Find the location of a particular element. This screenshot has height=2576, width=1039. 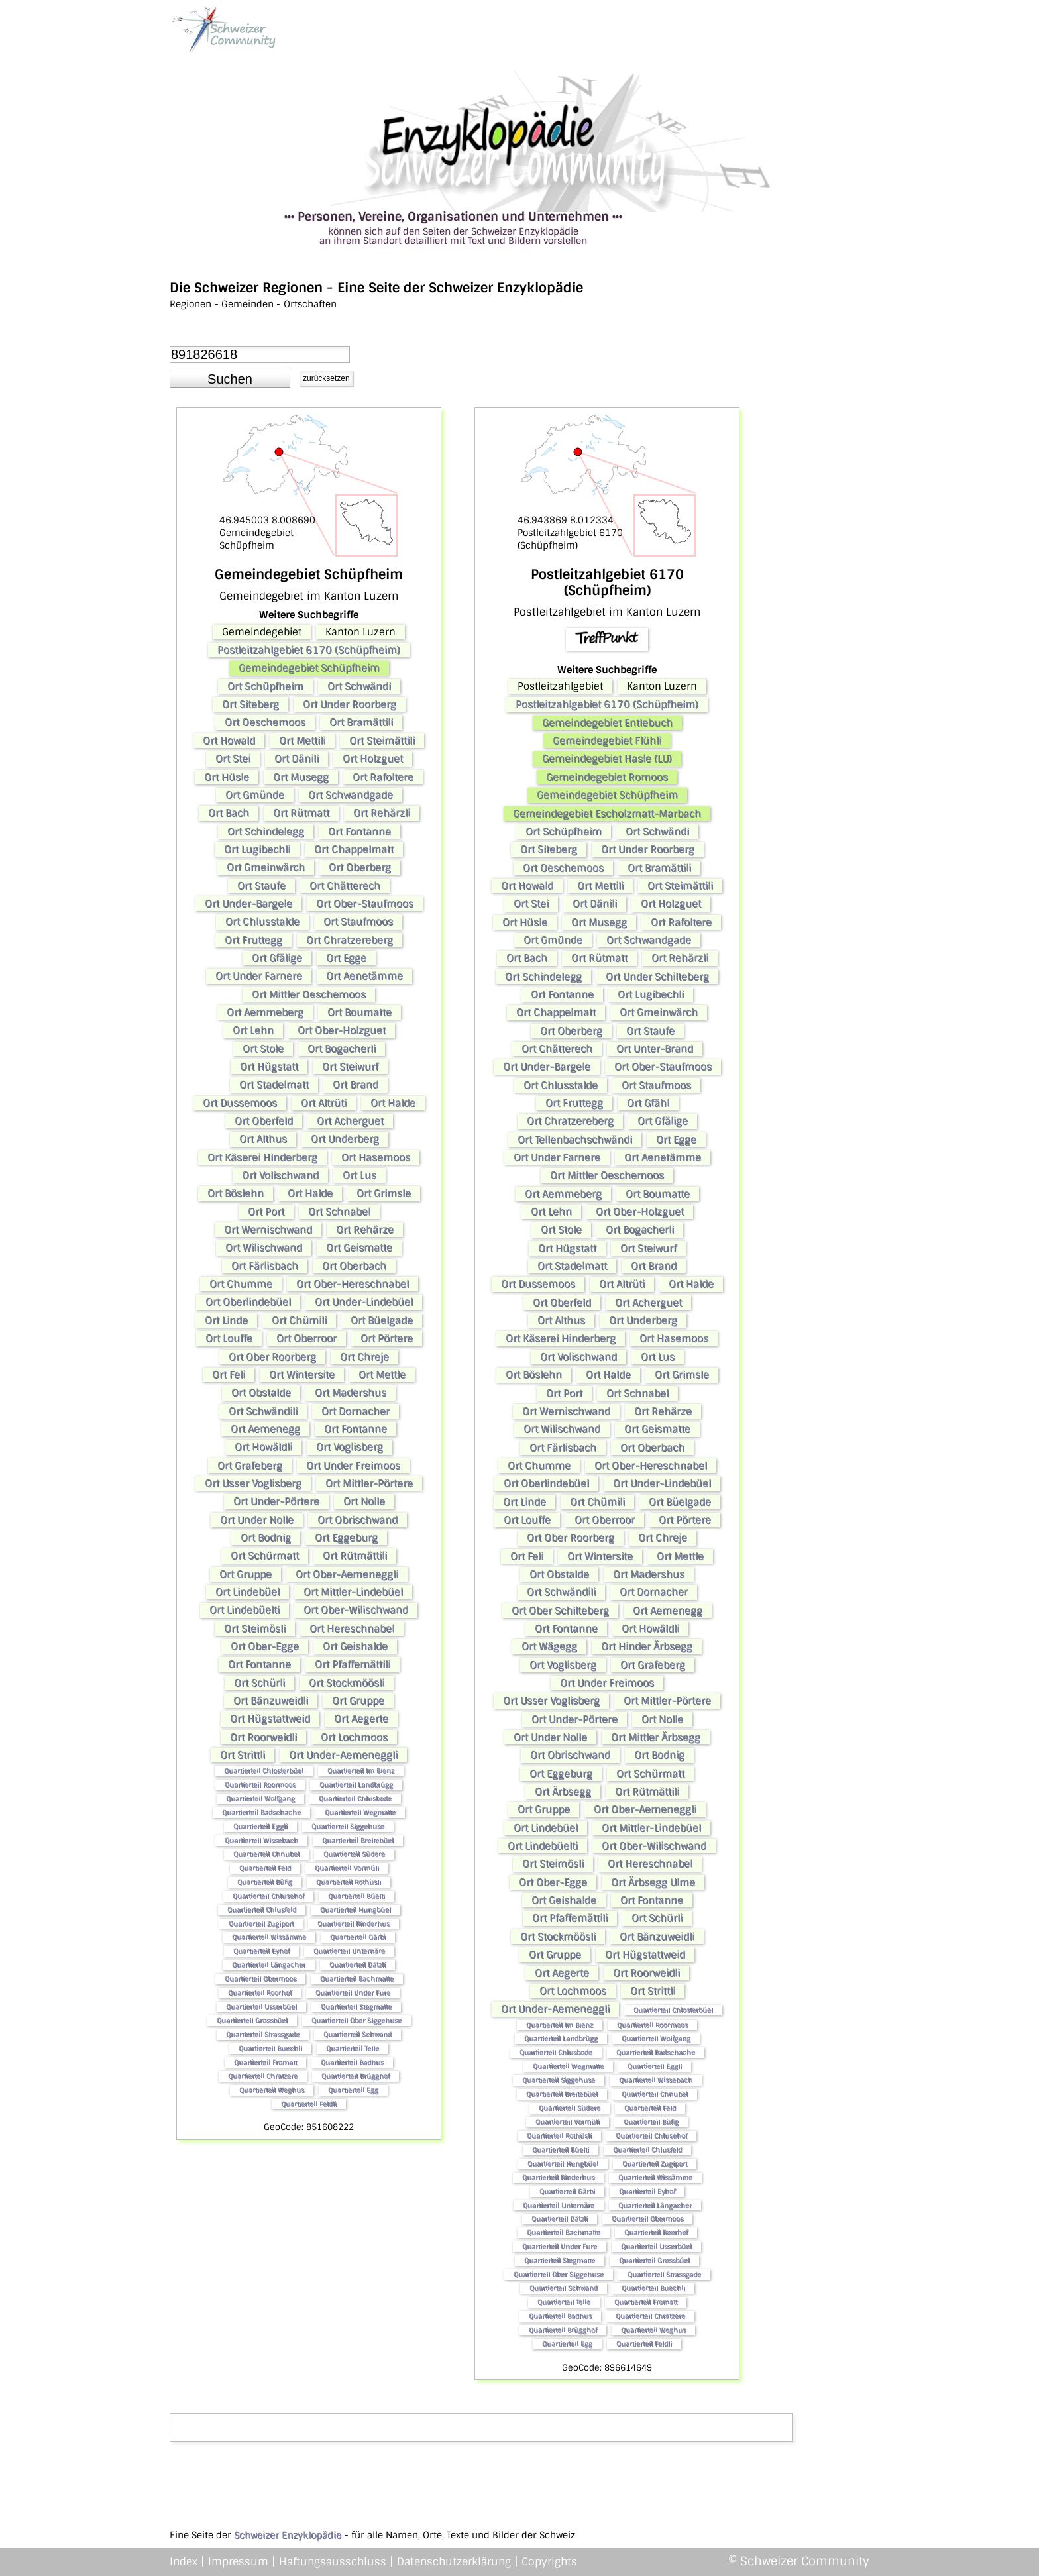

Ort Rafoltere is located at coordinates (383, 777).